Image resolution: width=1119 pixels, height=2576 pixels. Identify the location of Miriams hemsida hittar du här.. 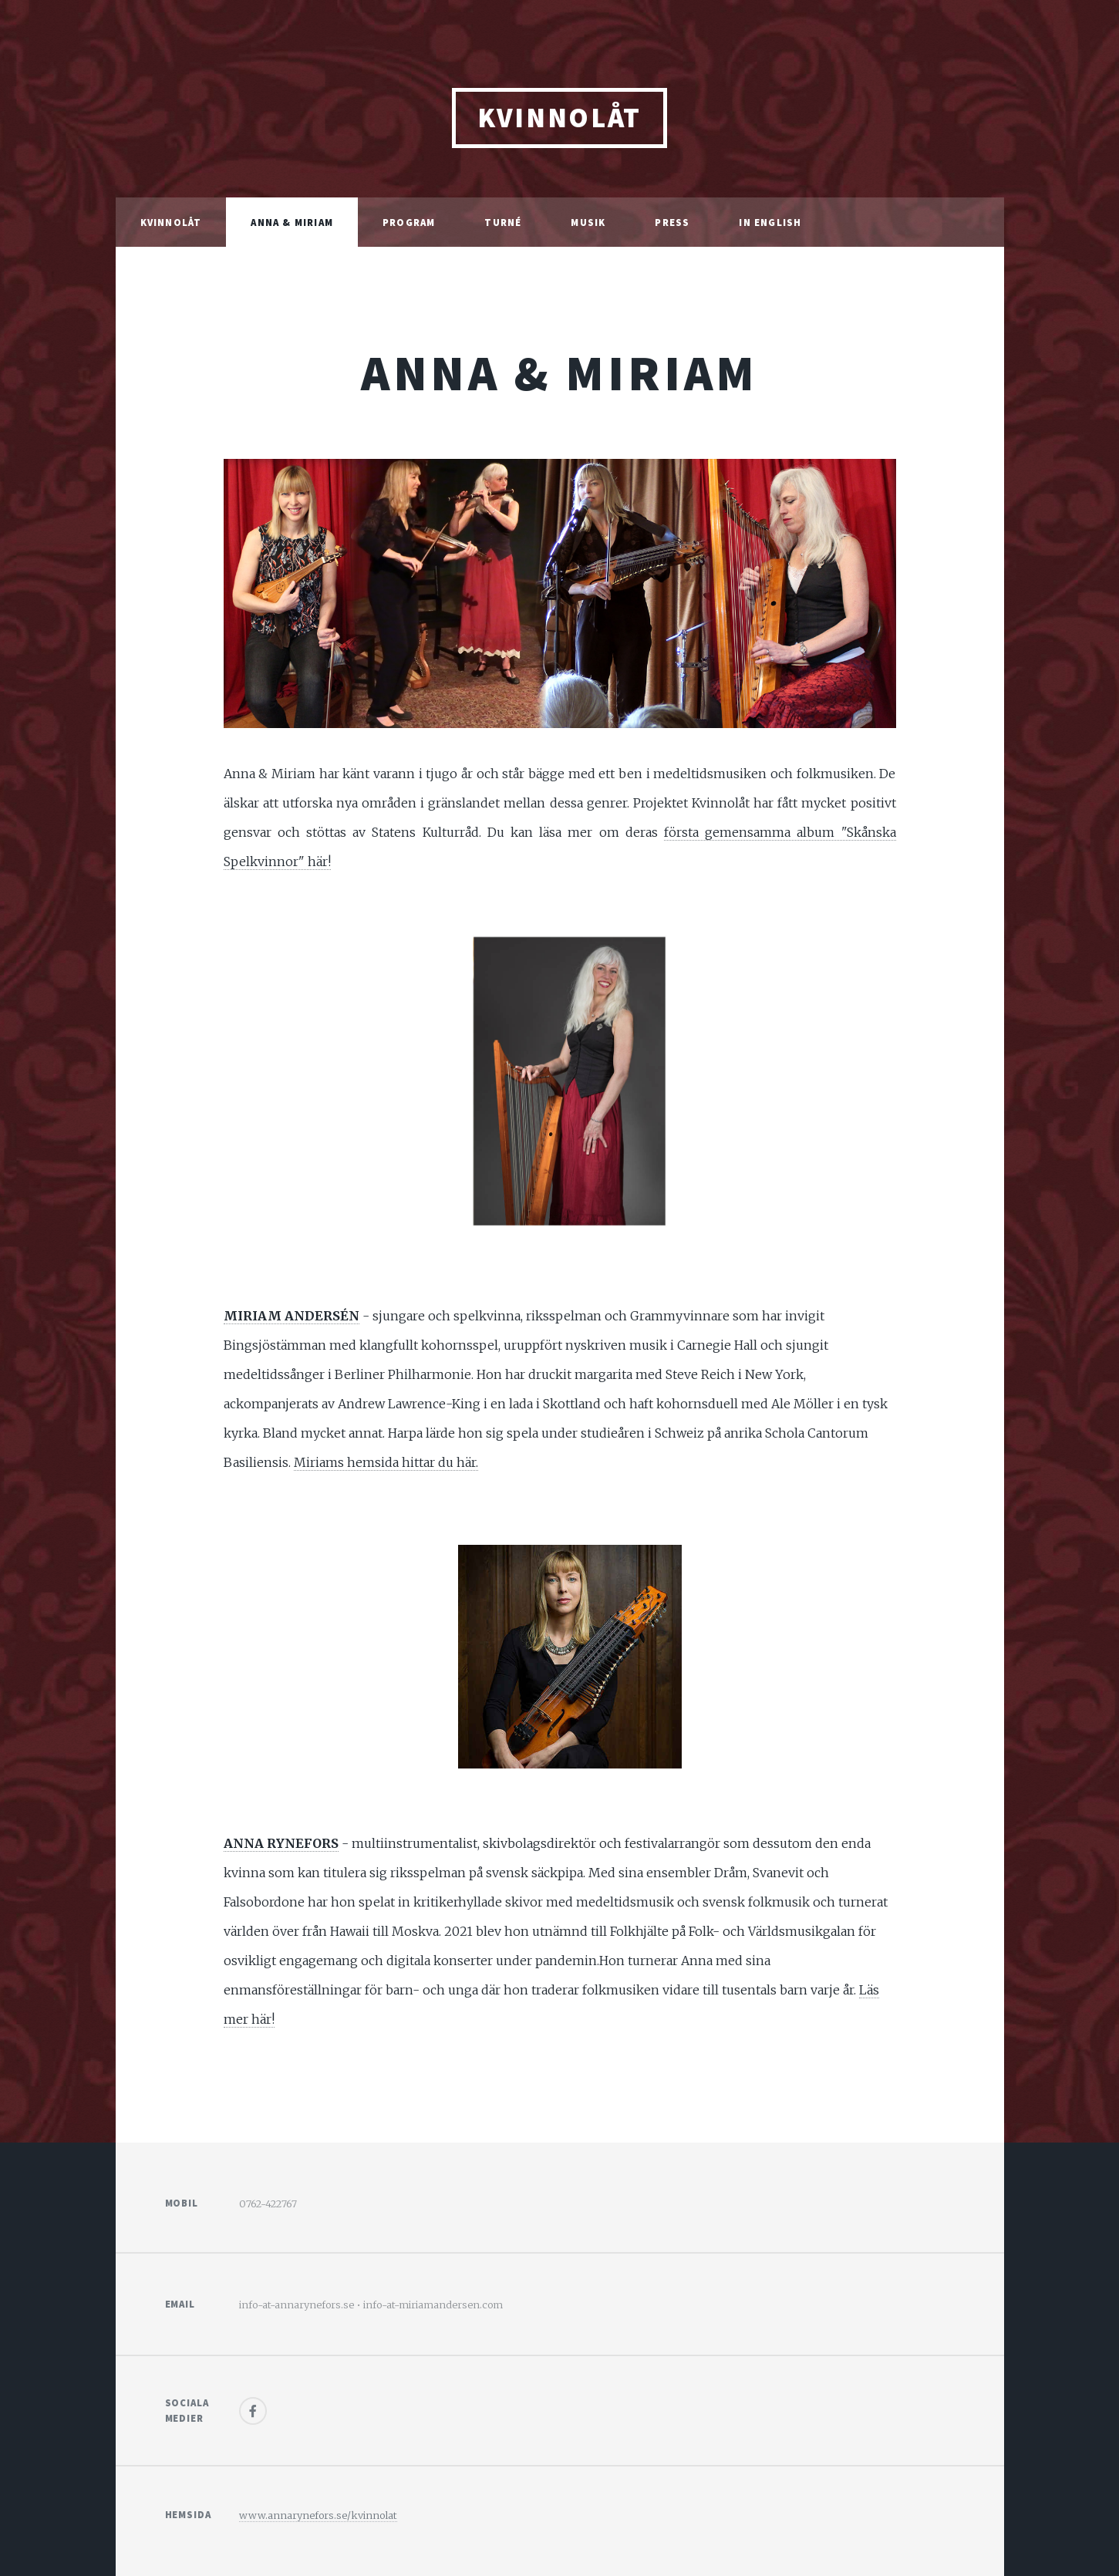
(386, 1462).